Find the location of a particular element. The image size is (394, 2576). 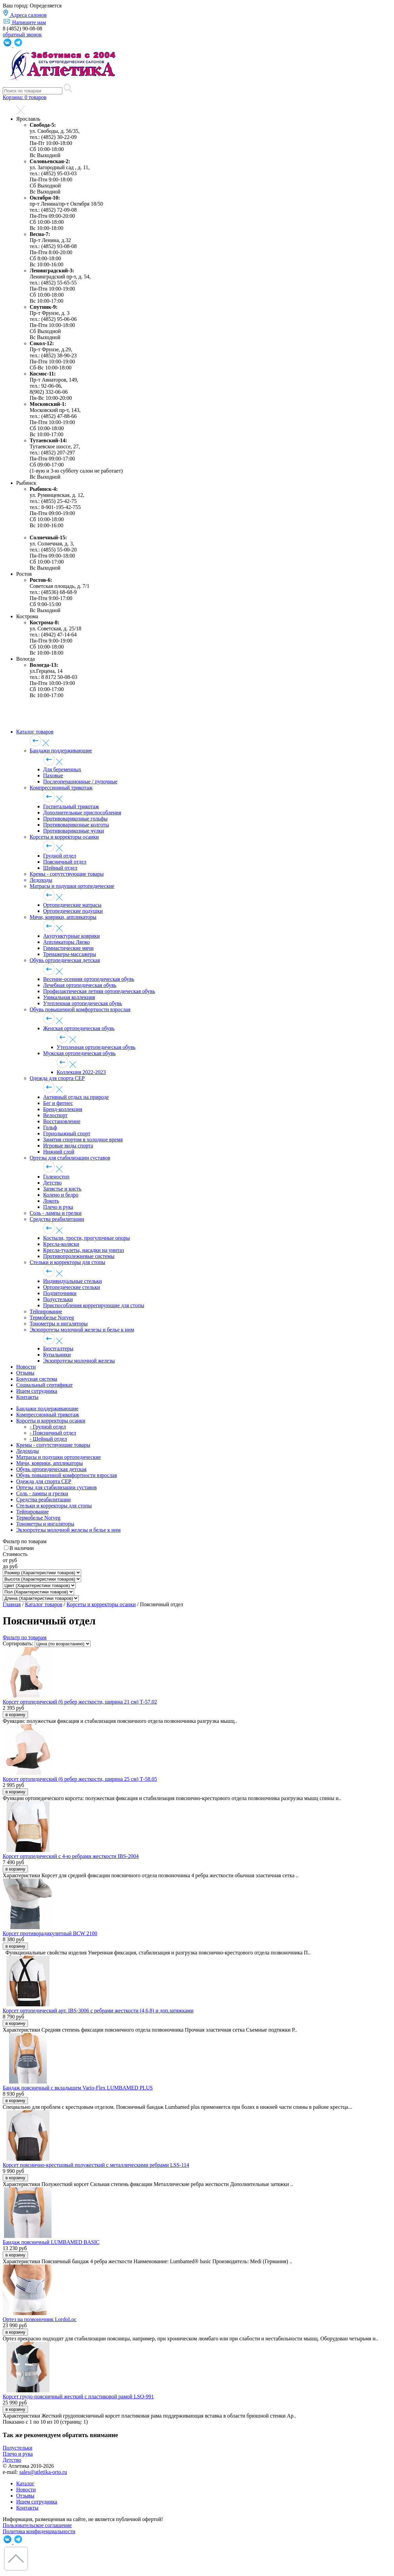

Противоварикозные гольфы is located at coordinates (75, 818).